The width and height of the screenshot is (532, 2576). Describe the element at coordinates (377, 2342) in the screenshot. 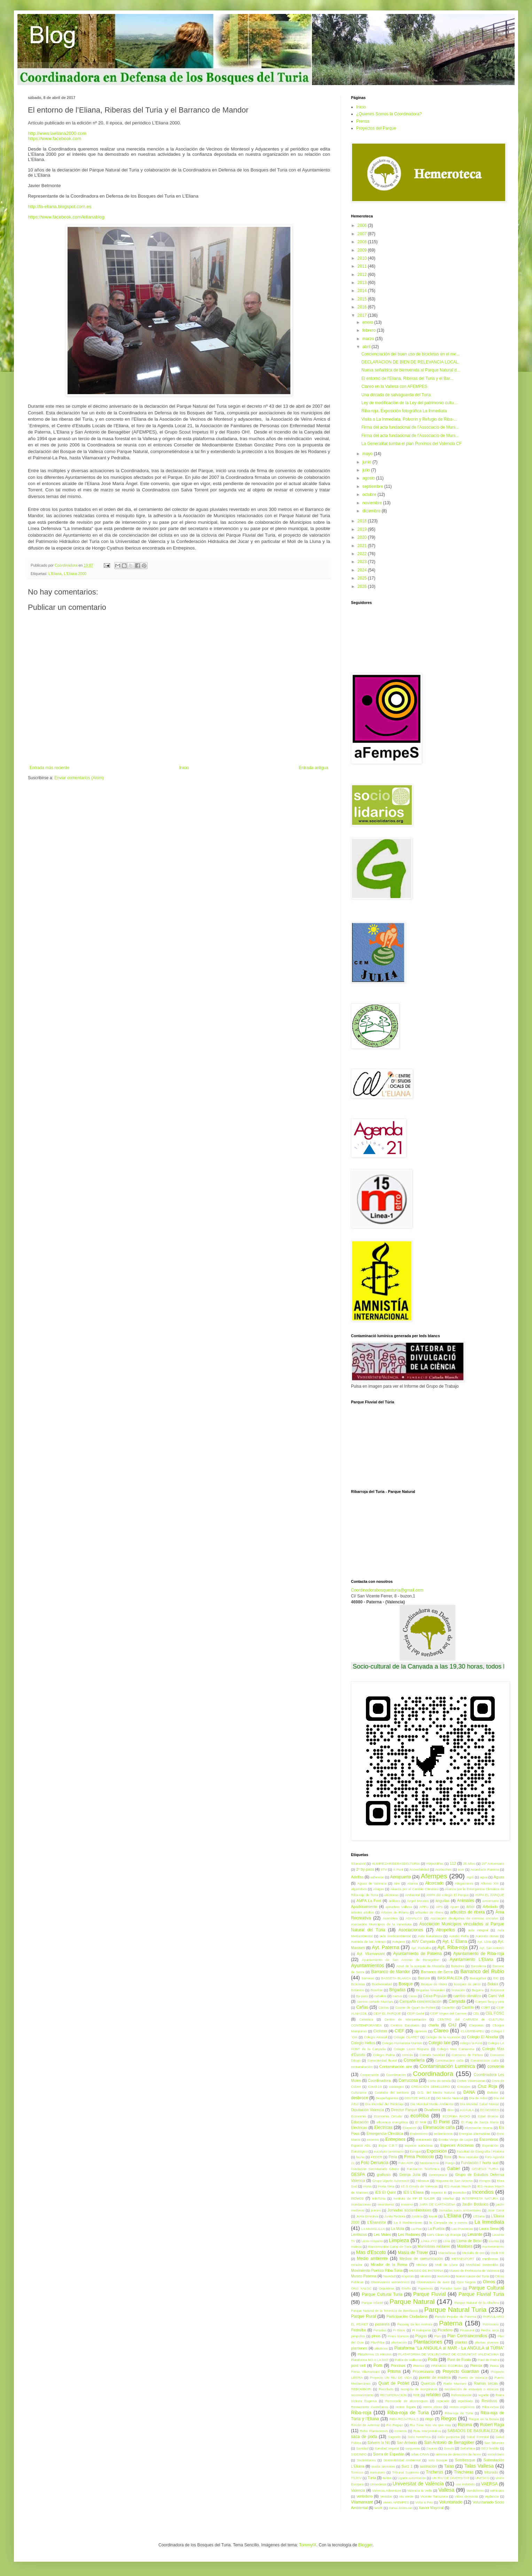

I see `PlanRiba` at that location.